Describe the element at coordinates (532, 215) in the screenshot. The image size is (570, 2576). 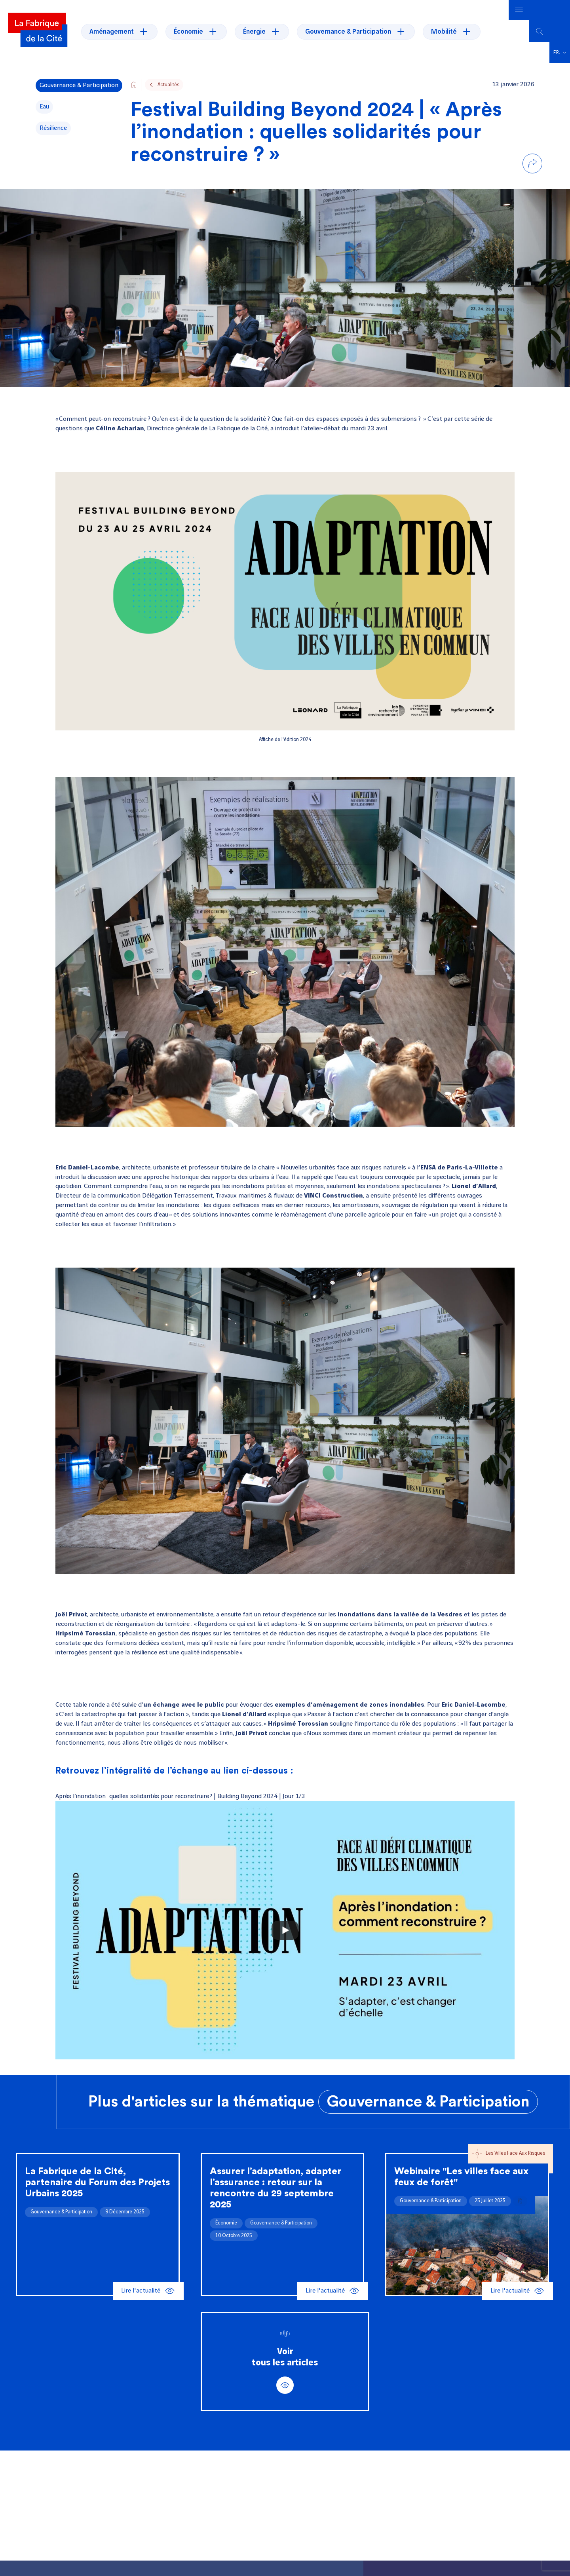
I see `[Partager par email]` at that location.